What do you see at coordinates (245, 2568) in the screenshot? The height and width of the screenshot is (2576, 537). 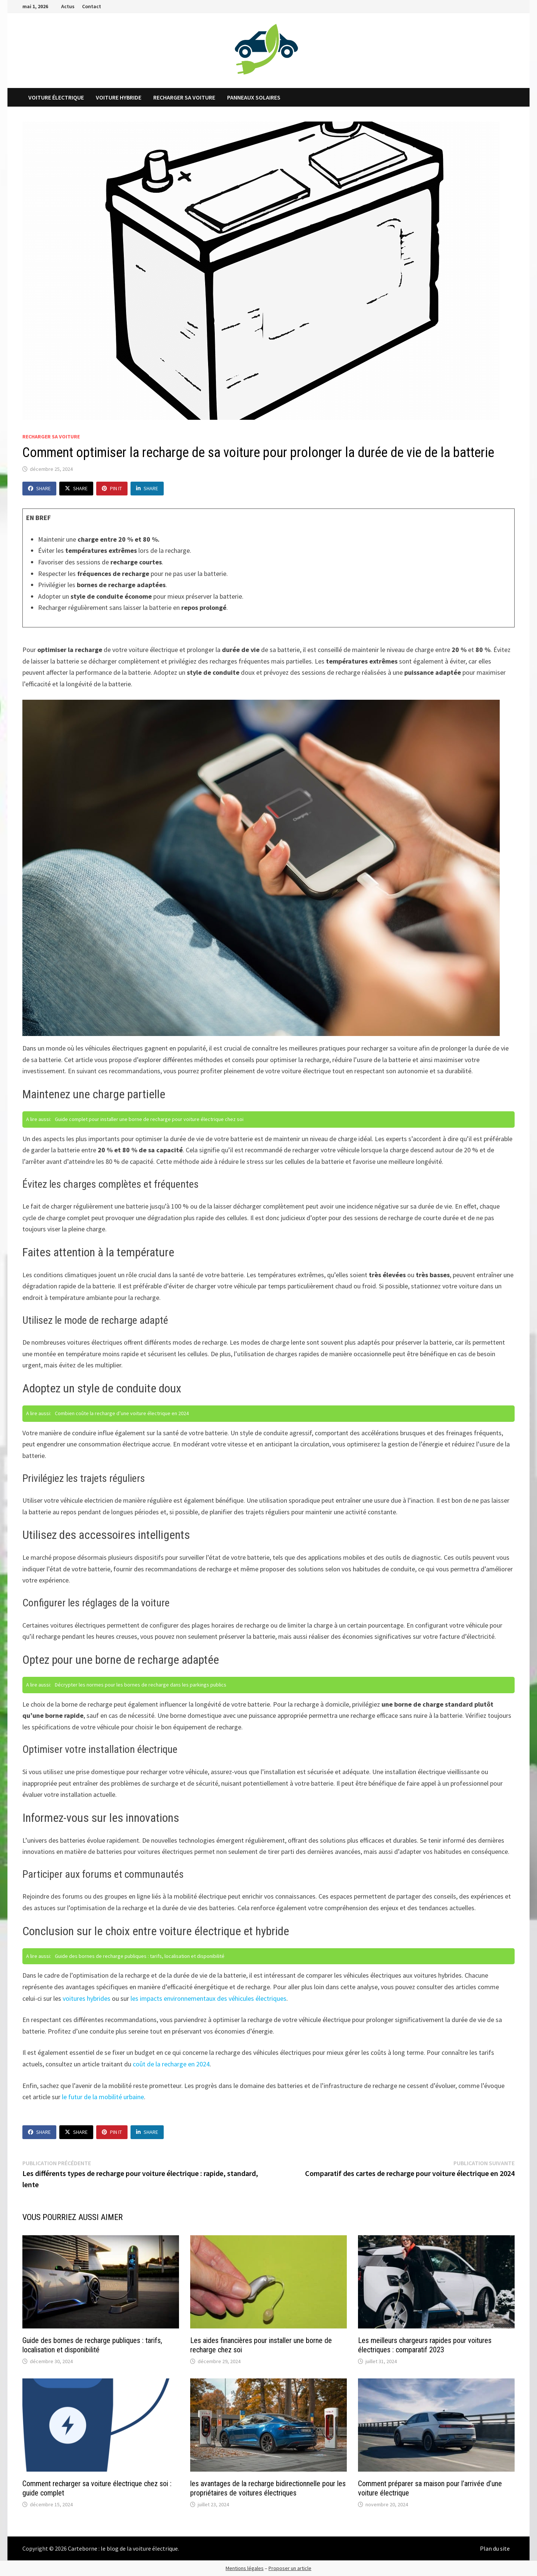 I see `Mentions légales` at bounding box center [245, 2568].